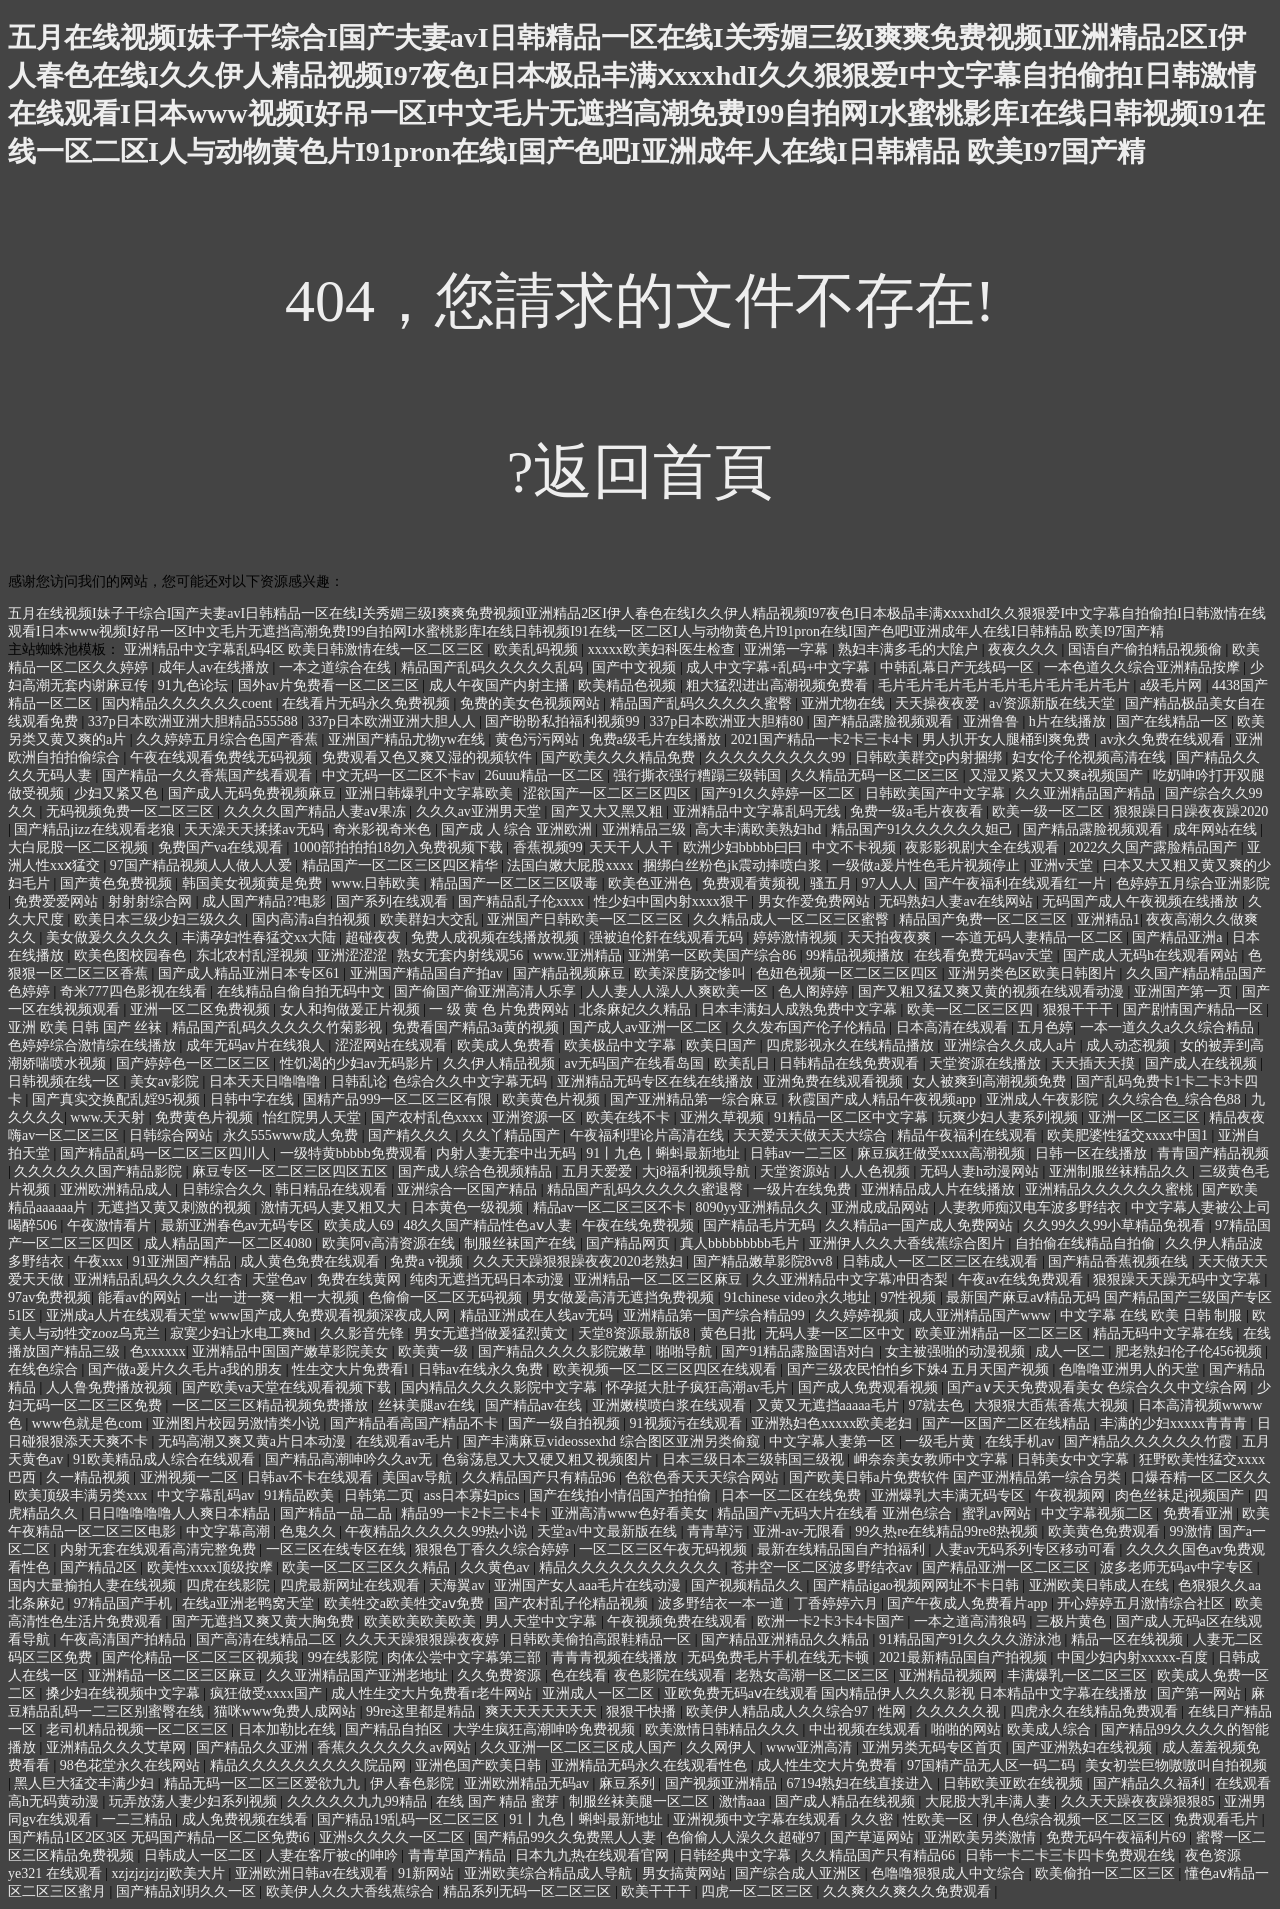 This screenshot has height=1909, width=1280. What do you see at coordinates (82, 1495) in the screenshot?
I see `欧美顶级丰满另类xxx` at bounding box center [82, 1495].